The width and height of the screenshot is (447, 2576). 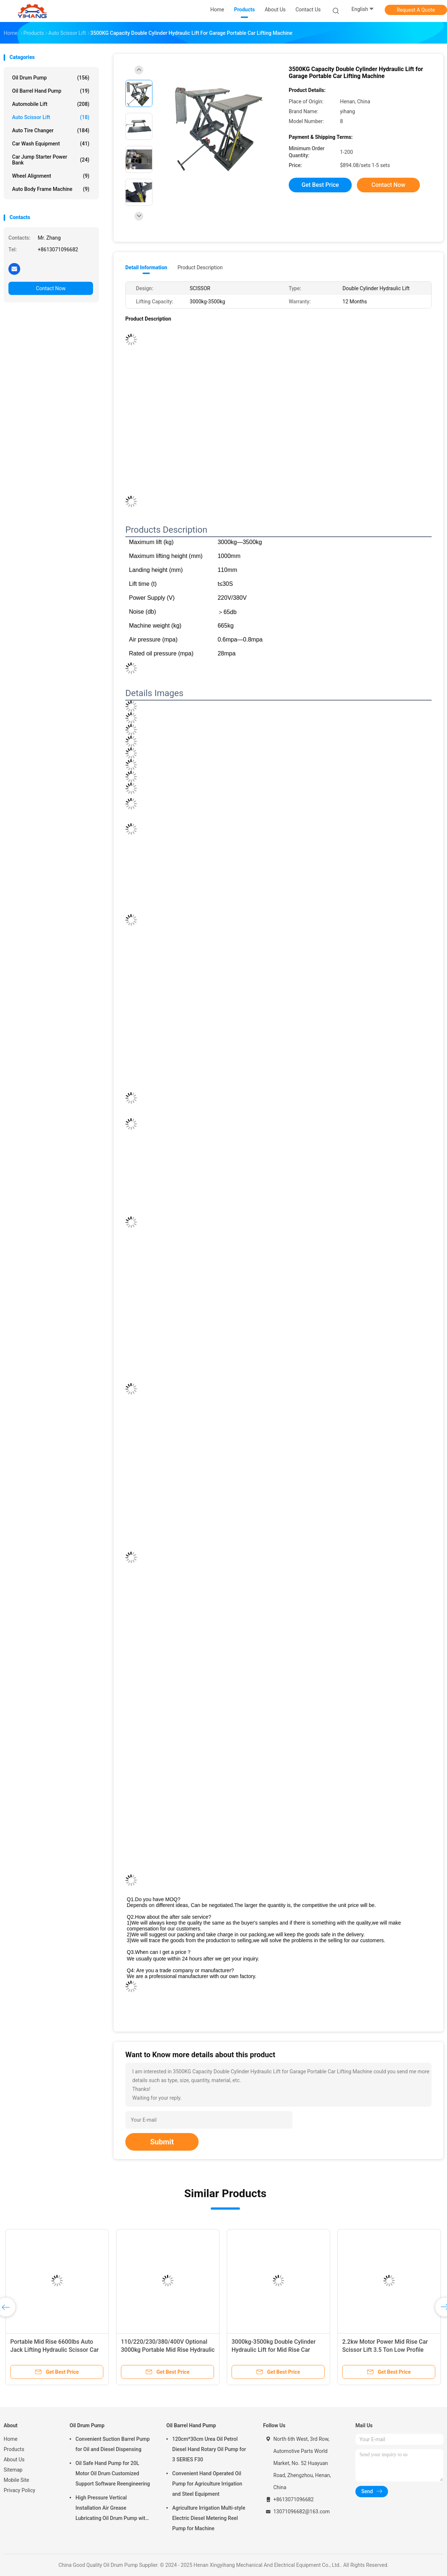 What do you see at coordinates (19, 2490) in the screenshot?
I see `Privacy Policy` at bounding box center [19, 2490].